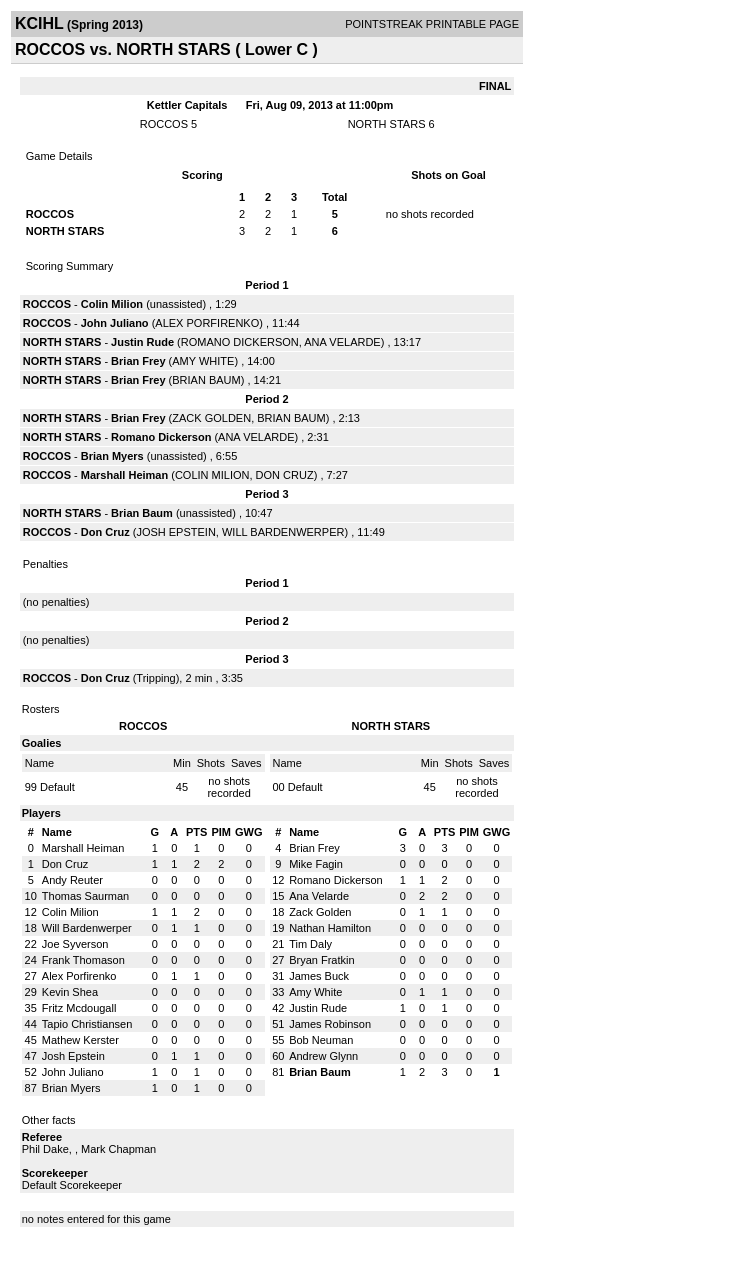 Image resolution: width=740 pixels, height=1263 pixels. Describe the element at coordinates (57, 787) in the screenshot. I see `Default` at that location.